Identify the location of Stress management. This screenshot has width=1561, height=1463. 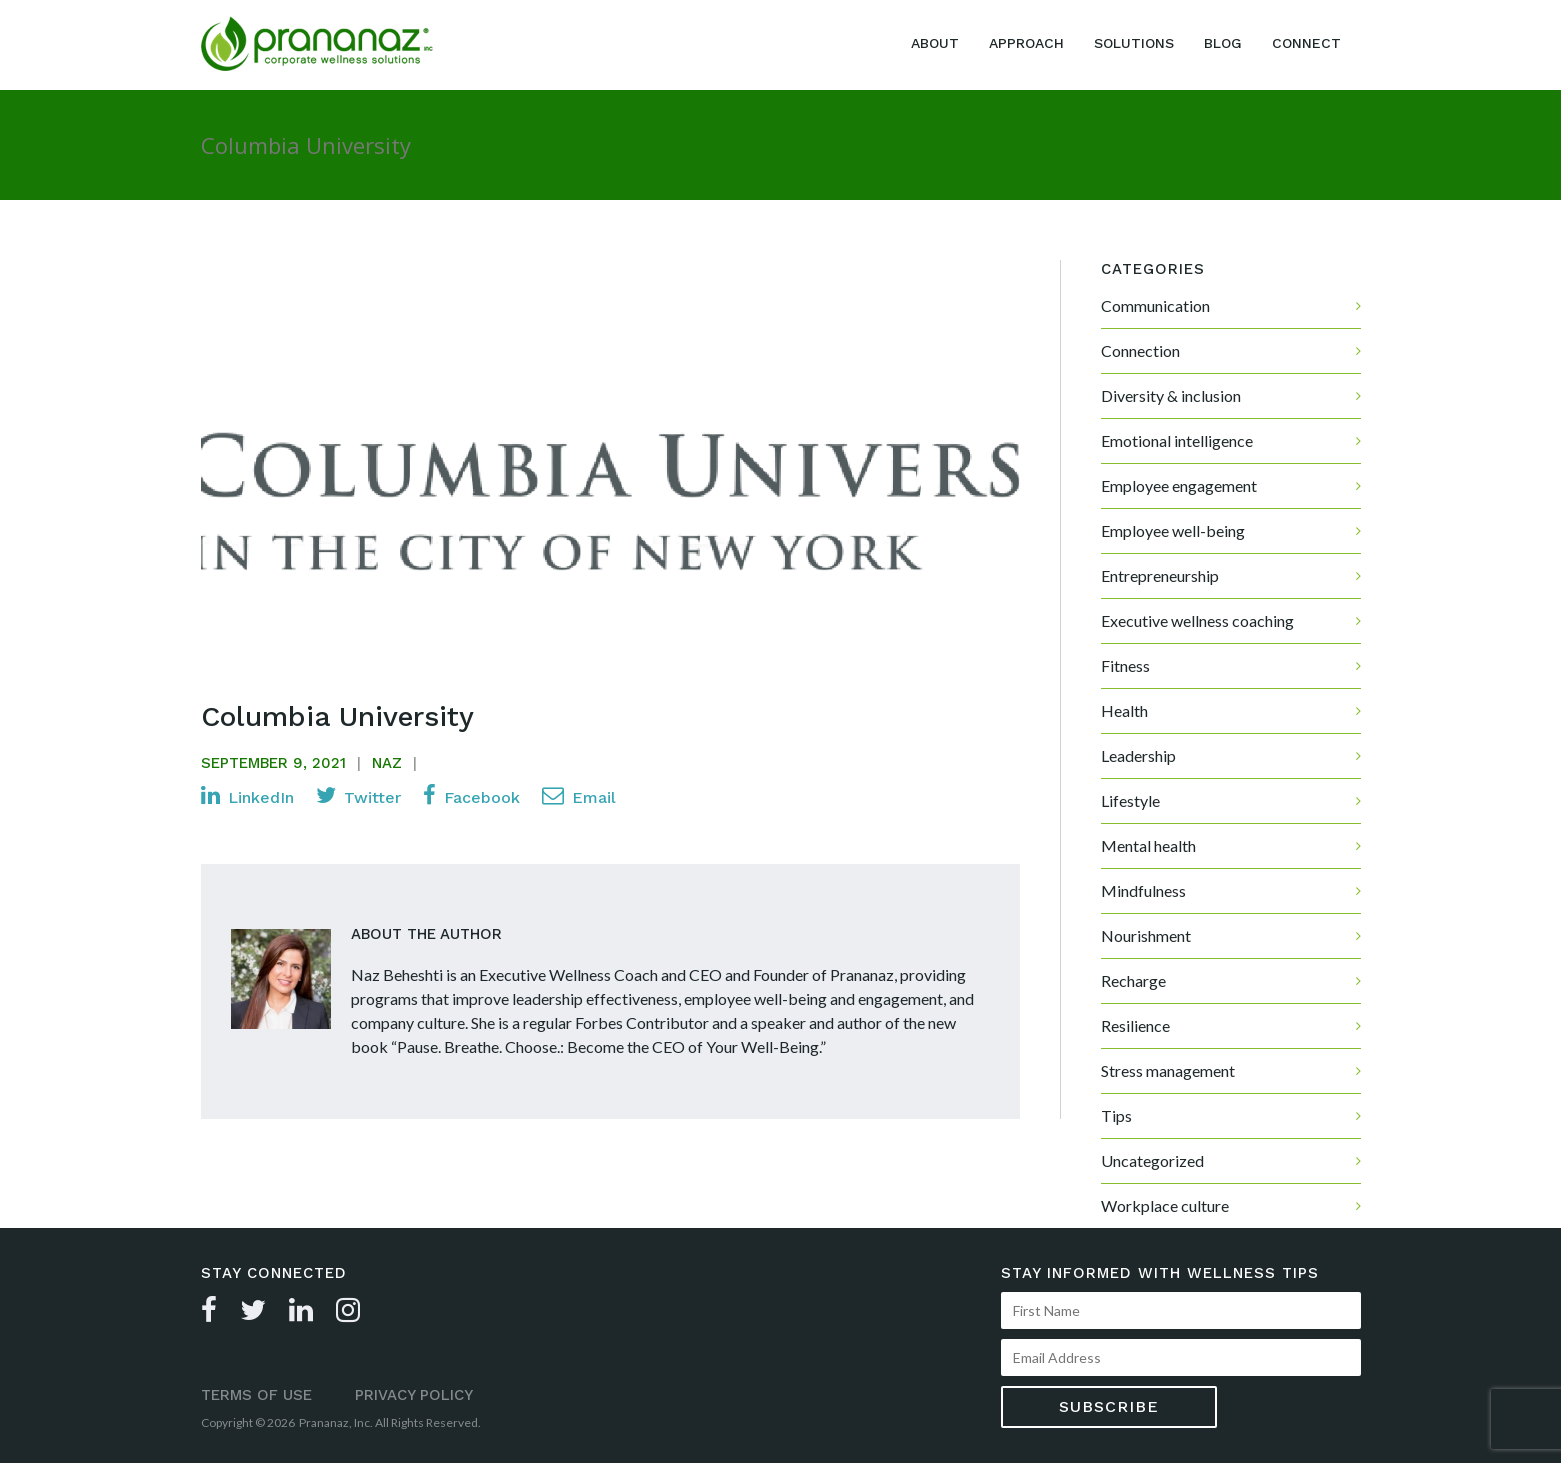
(1168, 1070).